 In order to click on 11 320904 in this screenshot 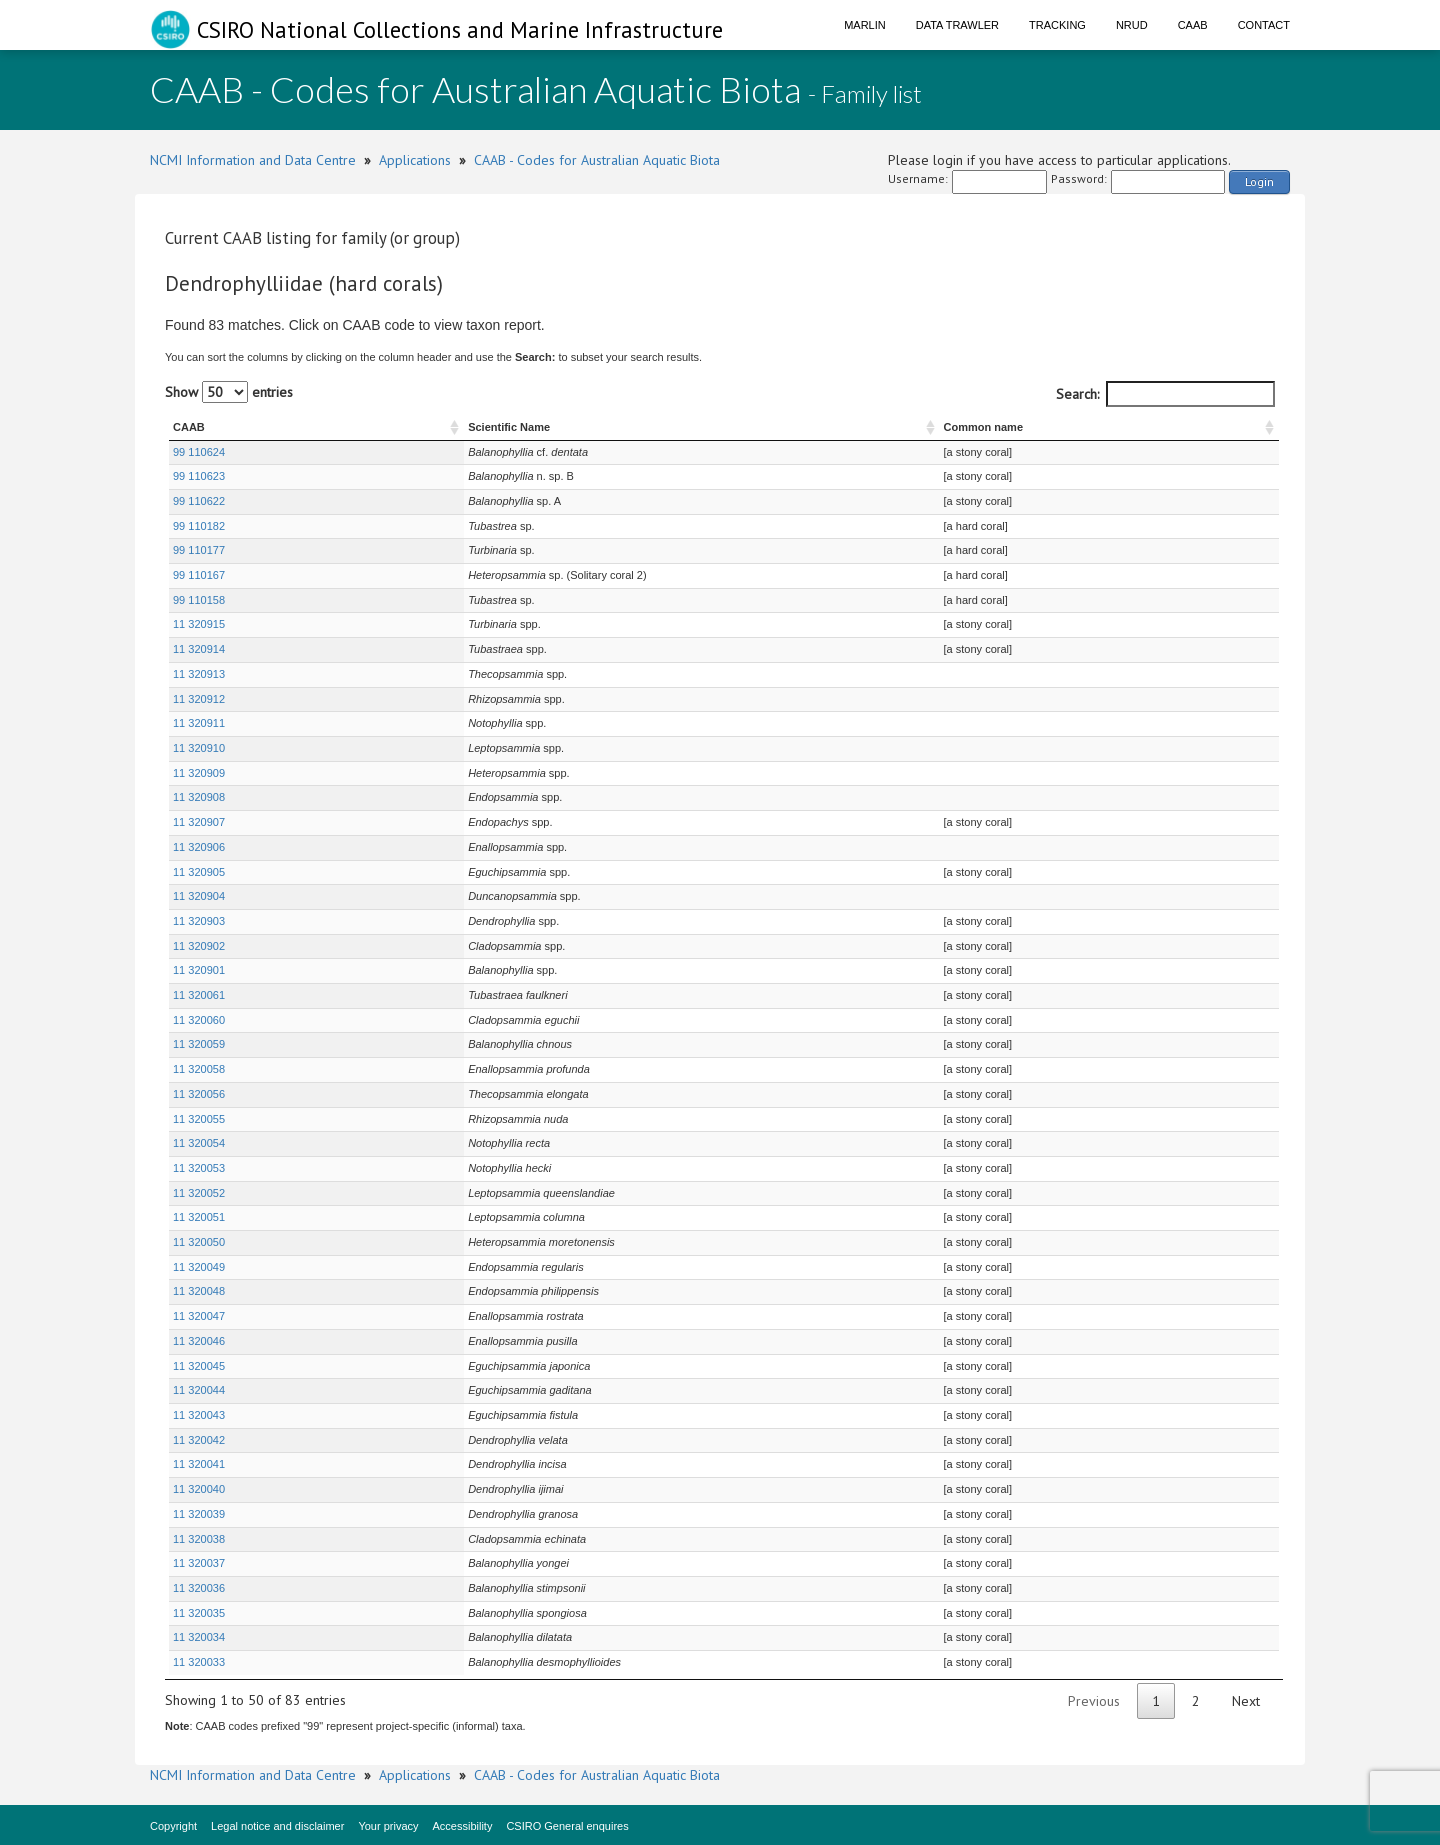, I will do `click(199, 896)`.